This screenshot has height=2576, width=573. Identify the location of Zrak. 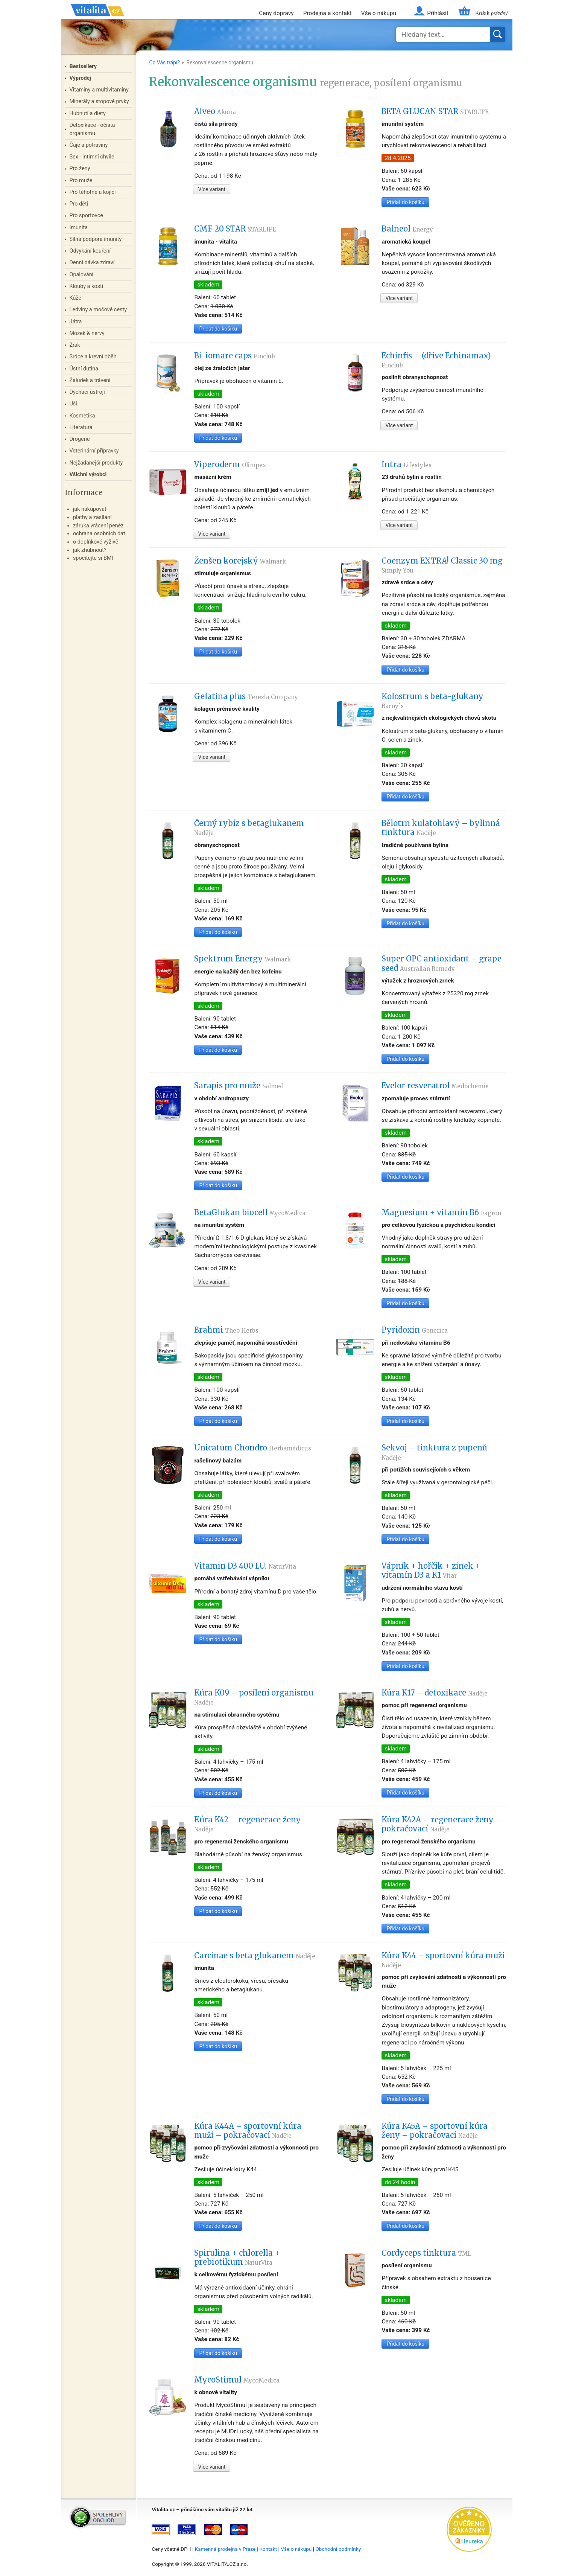
(75, 345).